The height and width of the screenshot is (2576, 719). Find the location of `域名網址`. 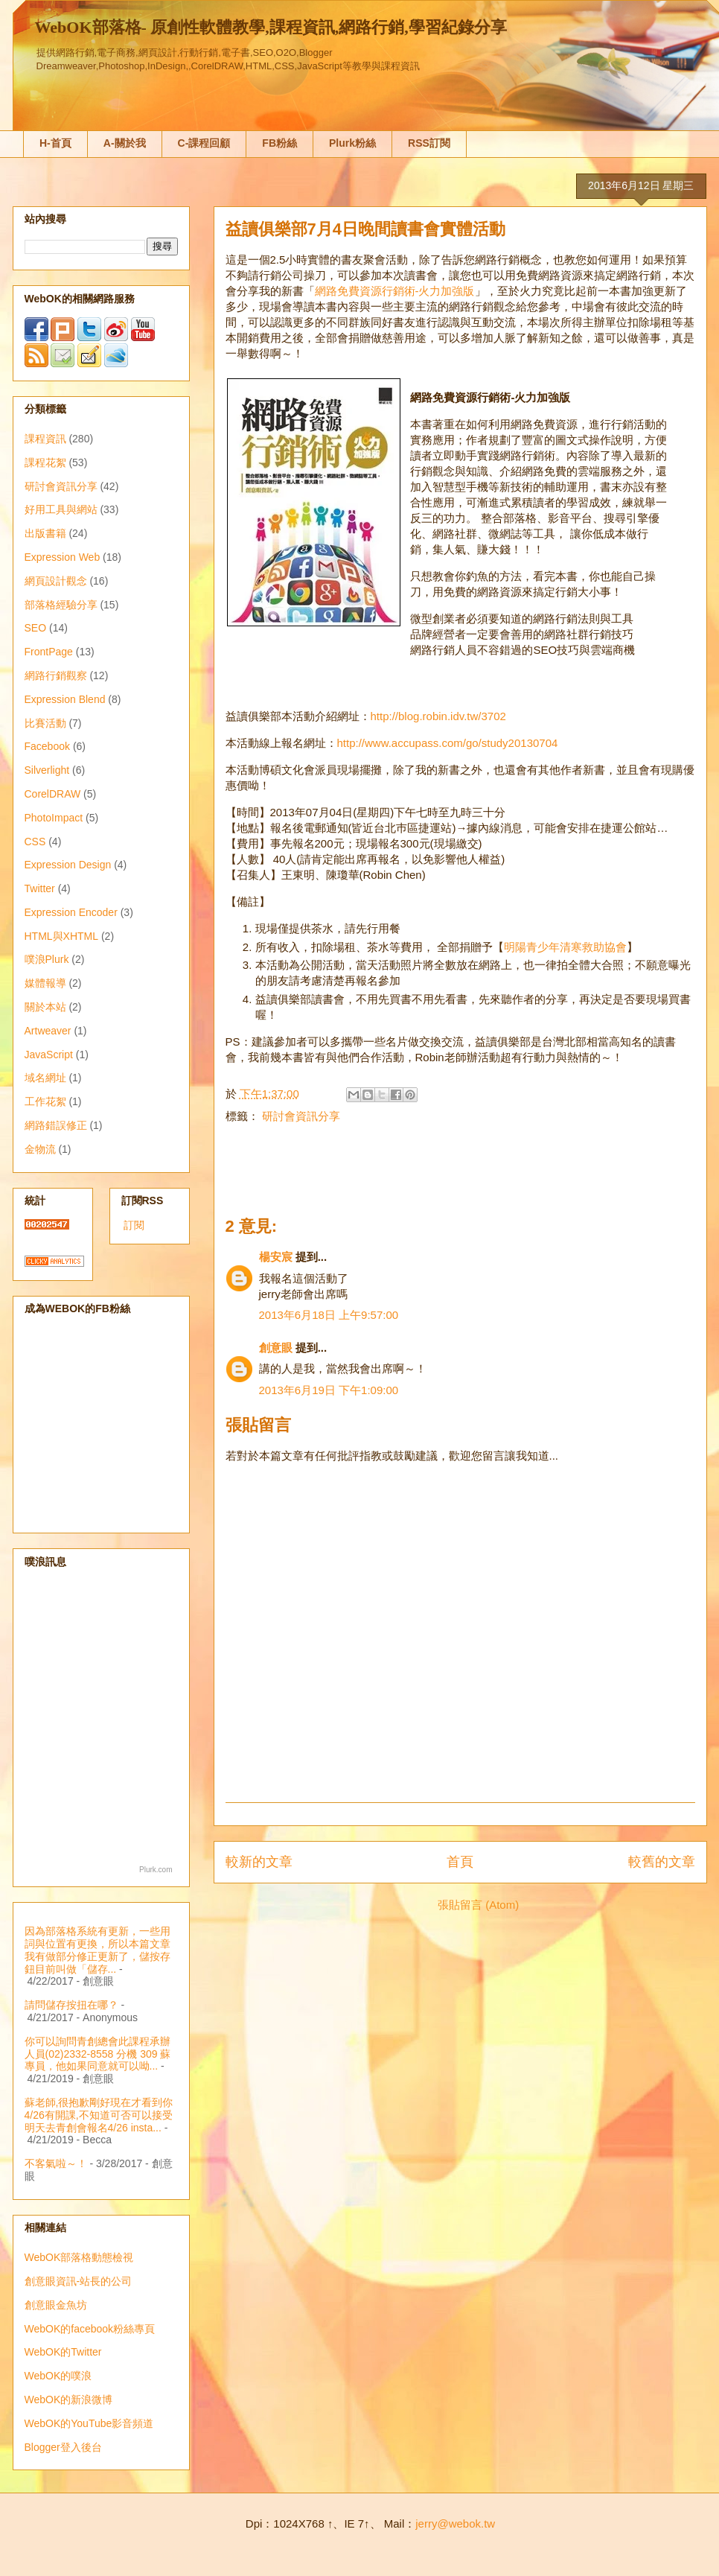

域名網址 is located at coordinates (45, 1078).